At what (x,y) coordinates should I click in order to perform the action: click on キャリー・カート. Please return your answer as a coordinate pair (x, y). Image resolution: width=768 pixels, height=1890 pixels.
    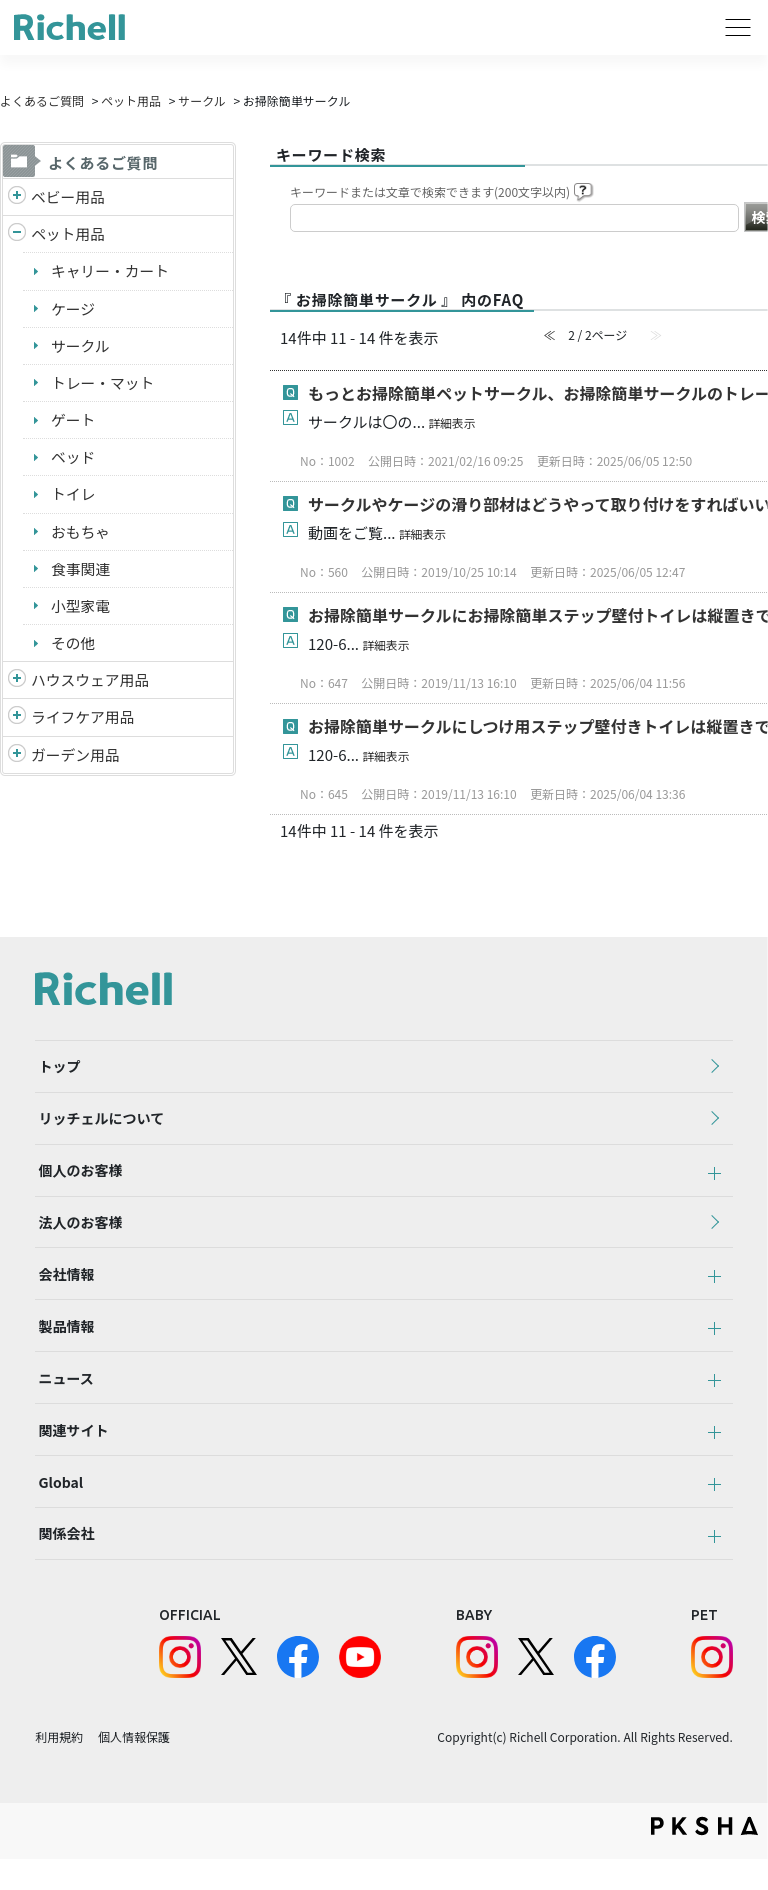
    Looking at the image, I should click on (111, 271).